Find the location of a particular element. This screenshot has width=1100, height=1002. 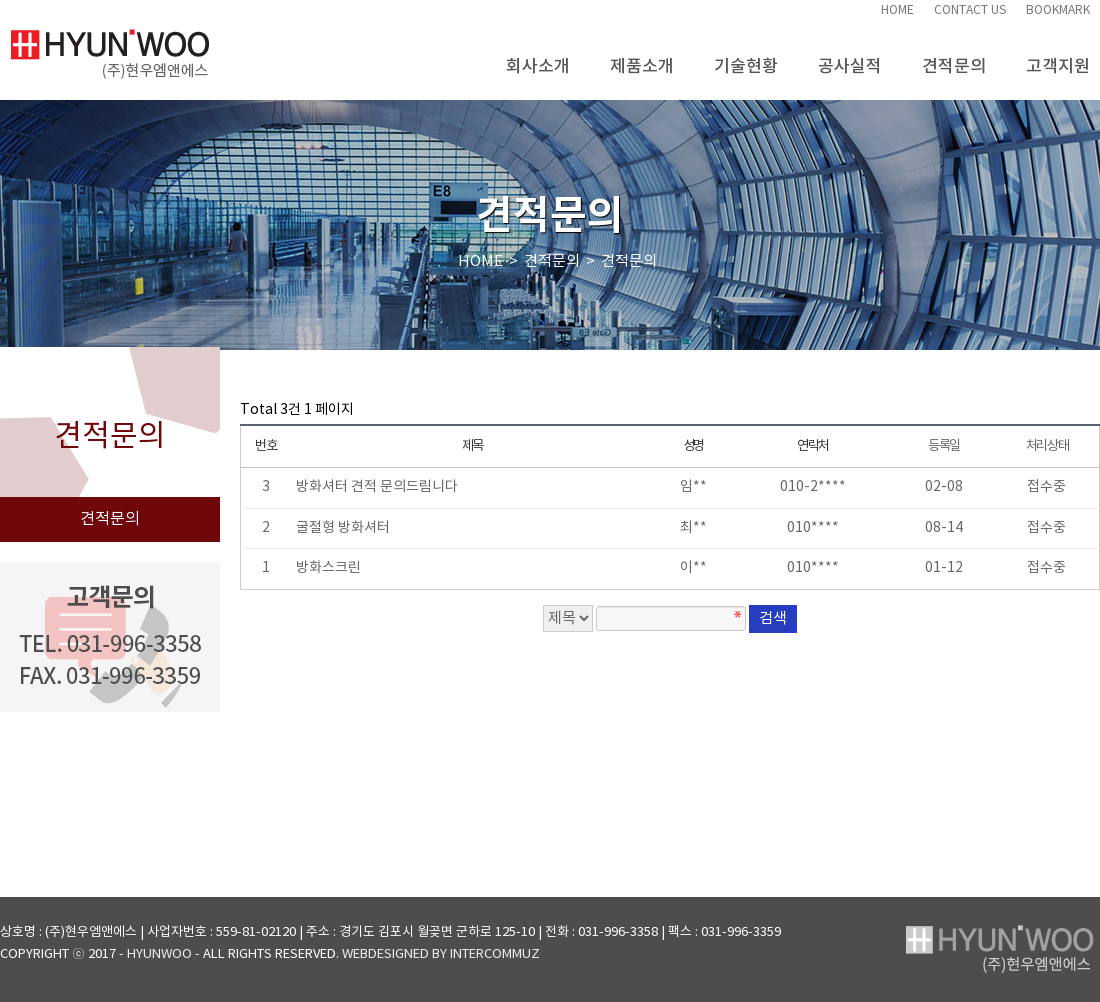

CONTACT US is located at coordinates (970, 10).